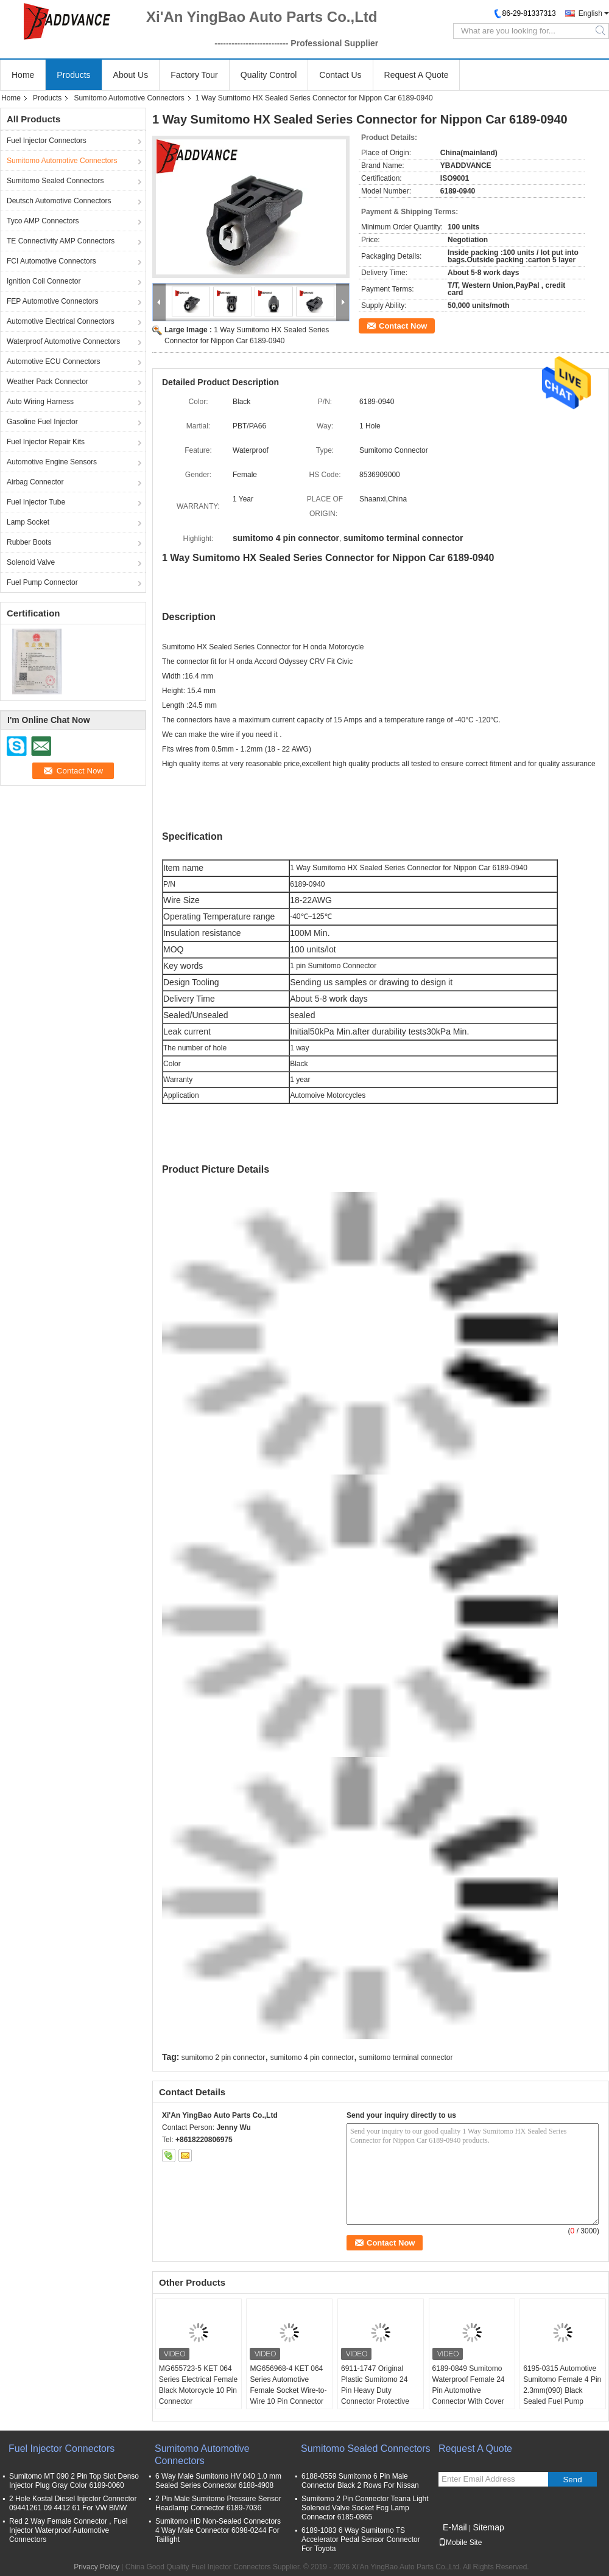 The height and width of the screenshot is (2576, 609). Describe the element at coordinates (288, 2385) in the screenshot. I see `MG656968-4 KET 064 Series Automotive Female Socket Wire-to-Wire 10 Pin Connector` at that location.